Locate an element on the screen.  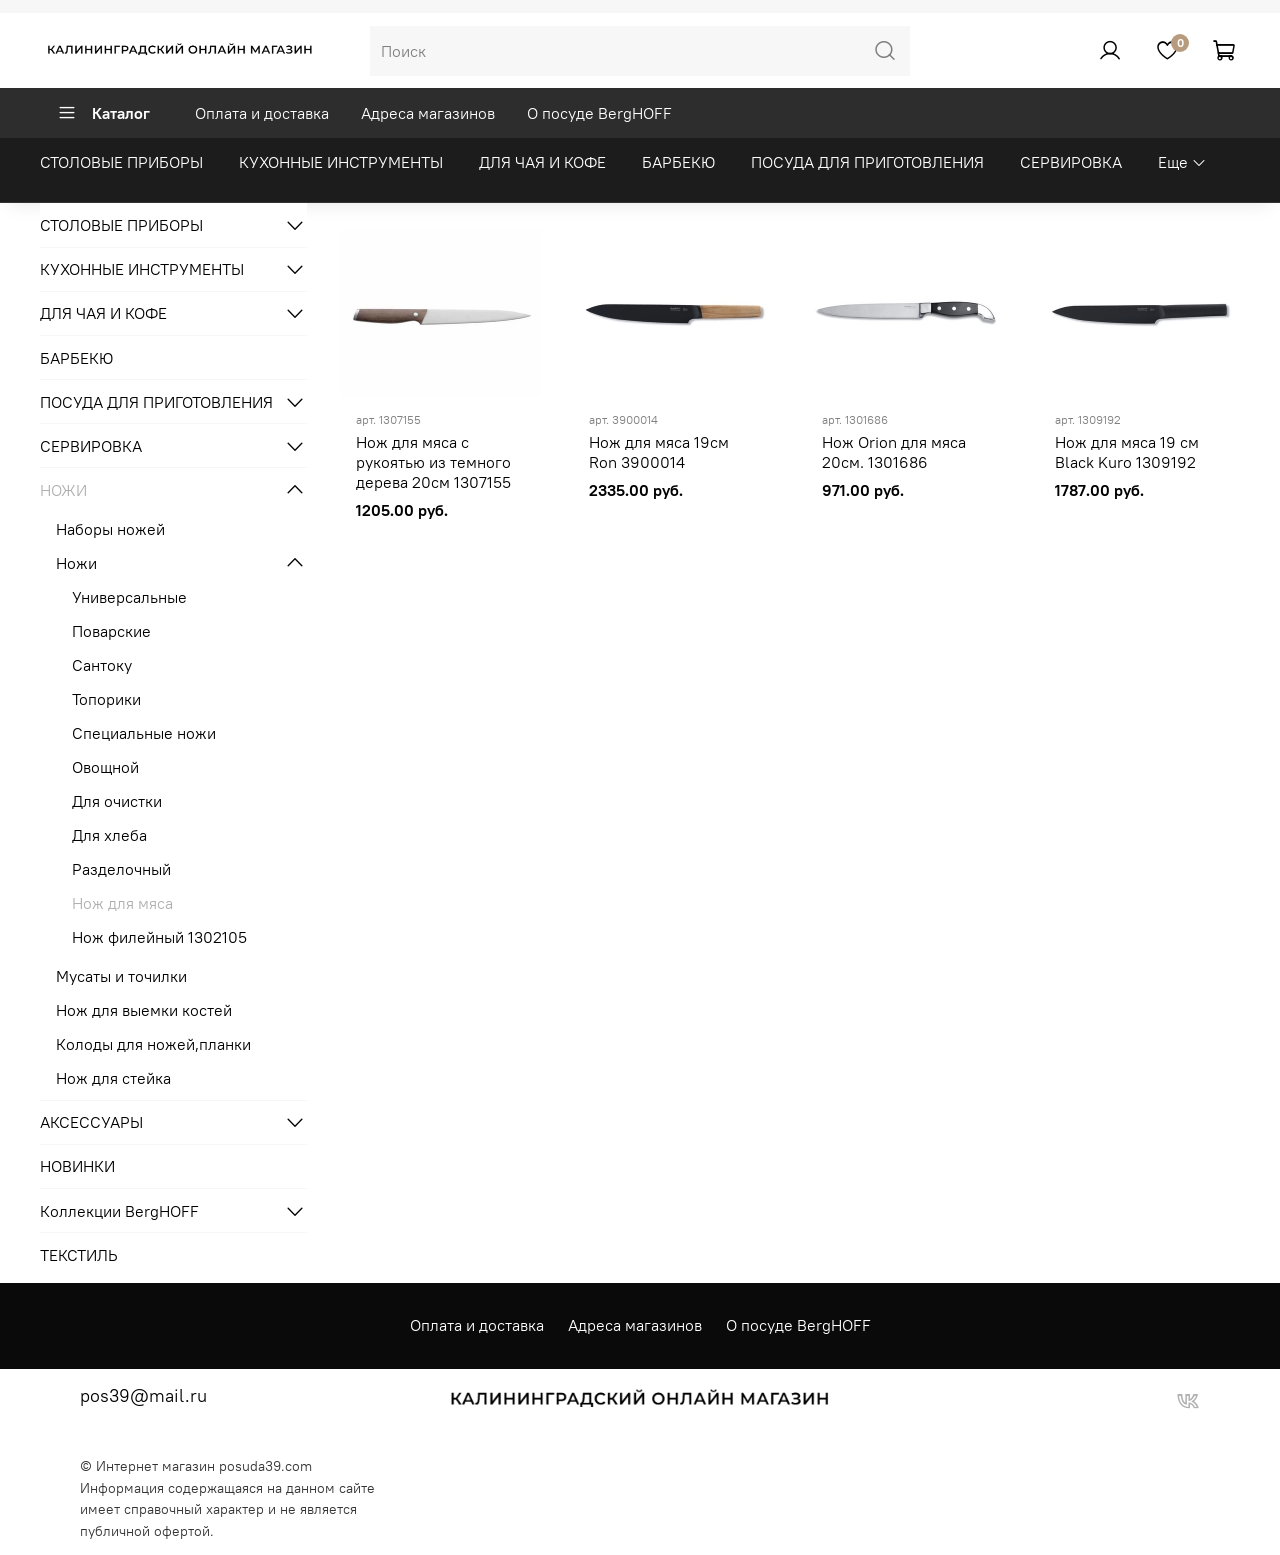
Нож для мяса с рукоятью из темного дерева 20см 1307155 is located at coordinates (433, 462).